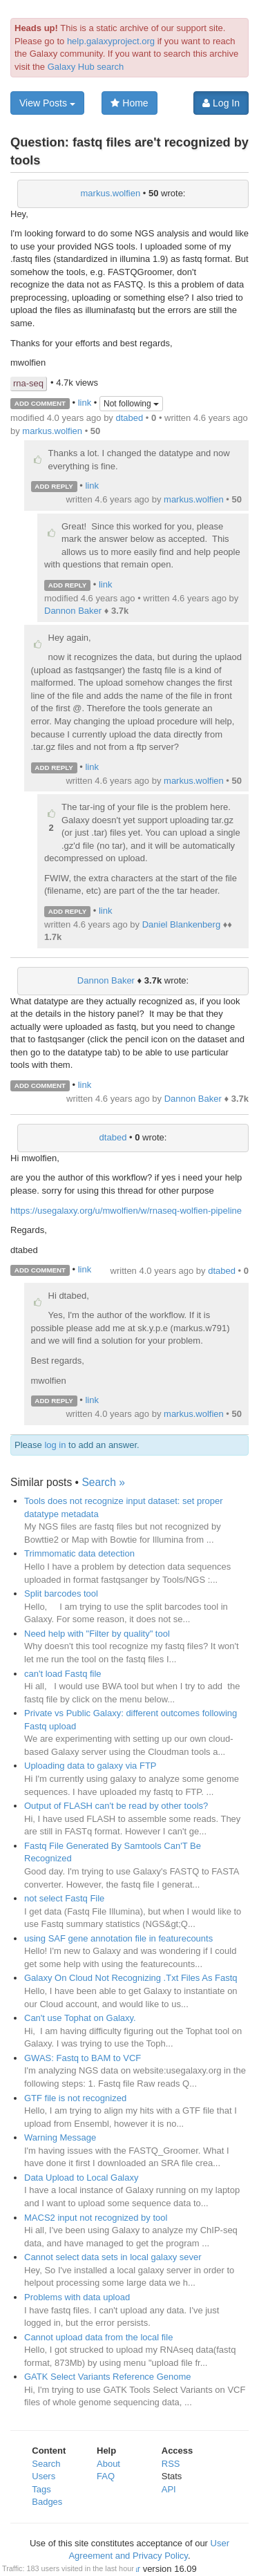 This screenshot has width=259, height=2576. What do you see at coordinates (79, 1553) in the screenshot?
I see `Trimmomatic data detection` at bounding box center [79, 1553].